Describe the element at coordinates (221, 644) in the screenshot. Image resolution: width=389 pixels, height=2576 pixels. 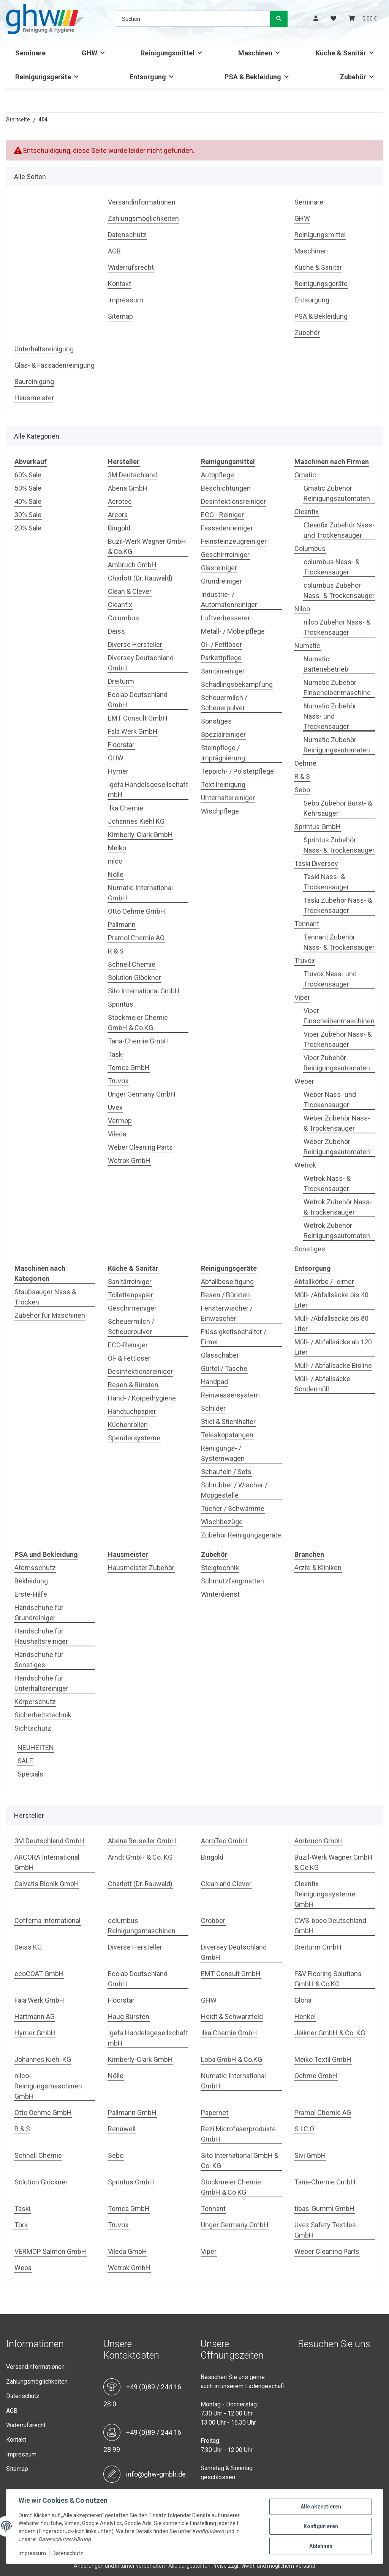
I see `Öl- / Fettlöser` at that location.